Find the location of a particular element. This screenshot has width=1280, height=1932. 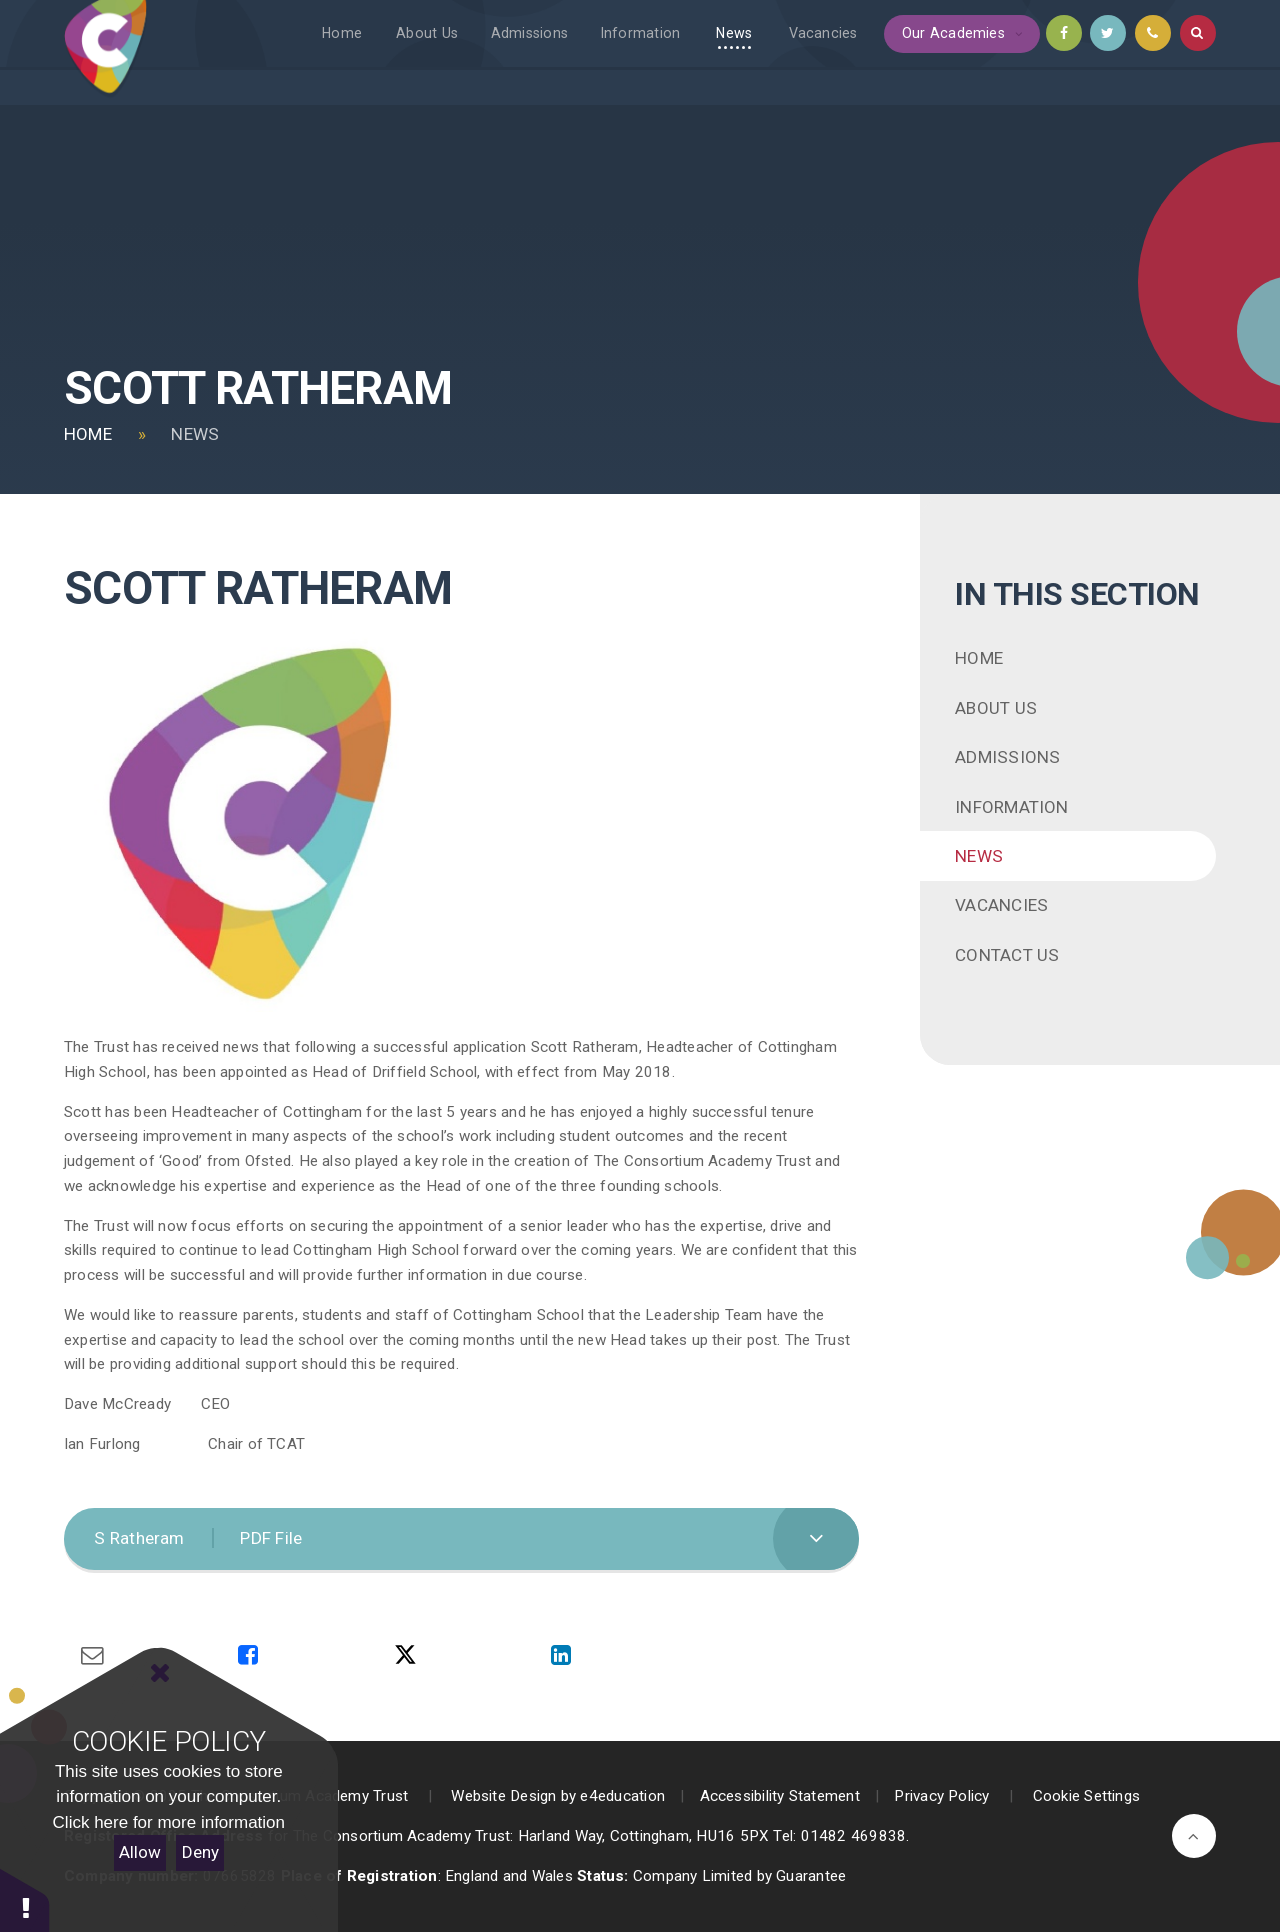

About Us is located at coordinates (996, 708).